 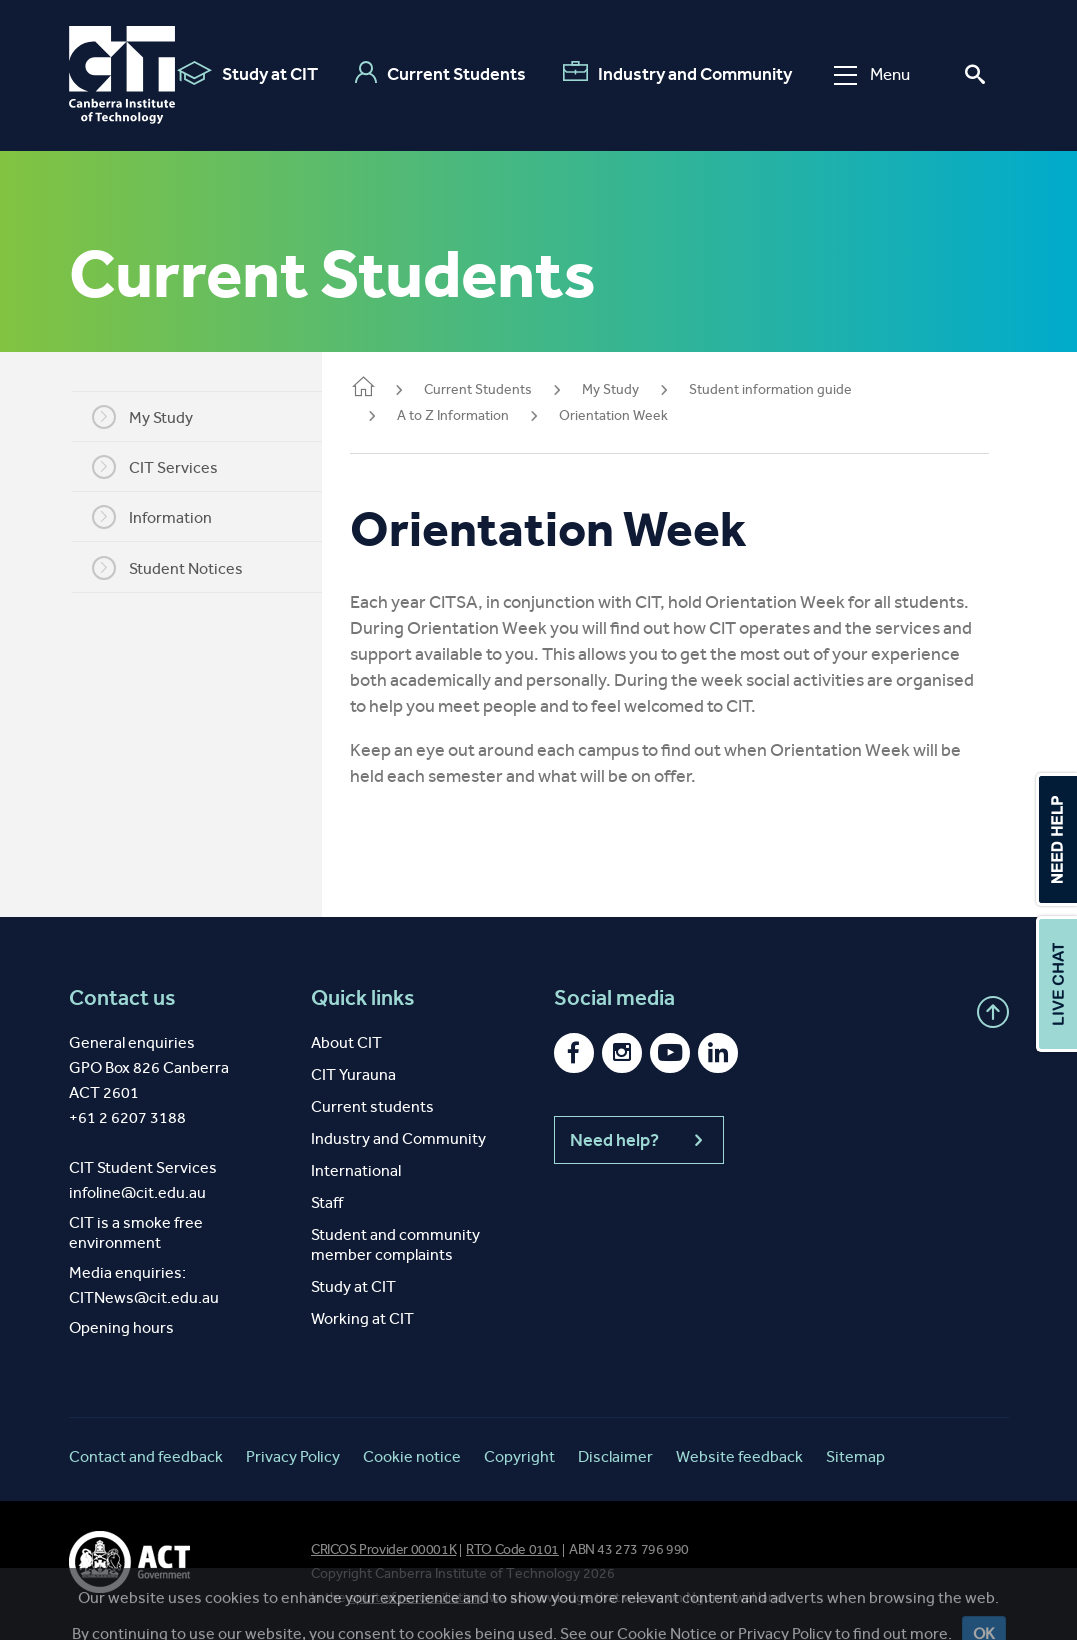 What do you see at coordinates (519, 1456) in the screenshot?
I see `Copyright` at bounding box center [519, 1456].